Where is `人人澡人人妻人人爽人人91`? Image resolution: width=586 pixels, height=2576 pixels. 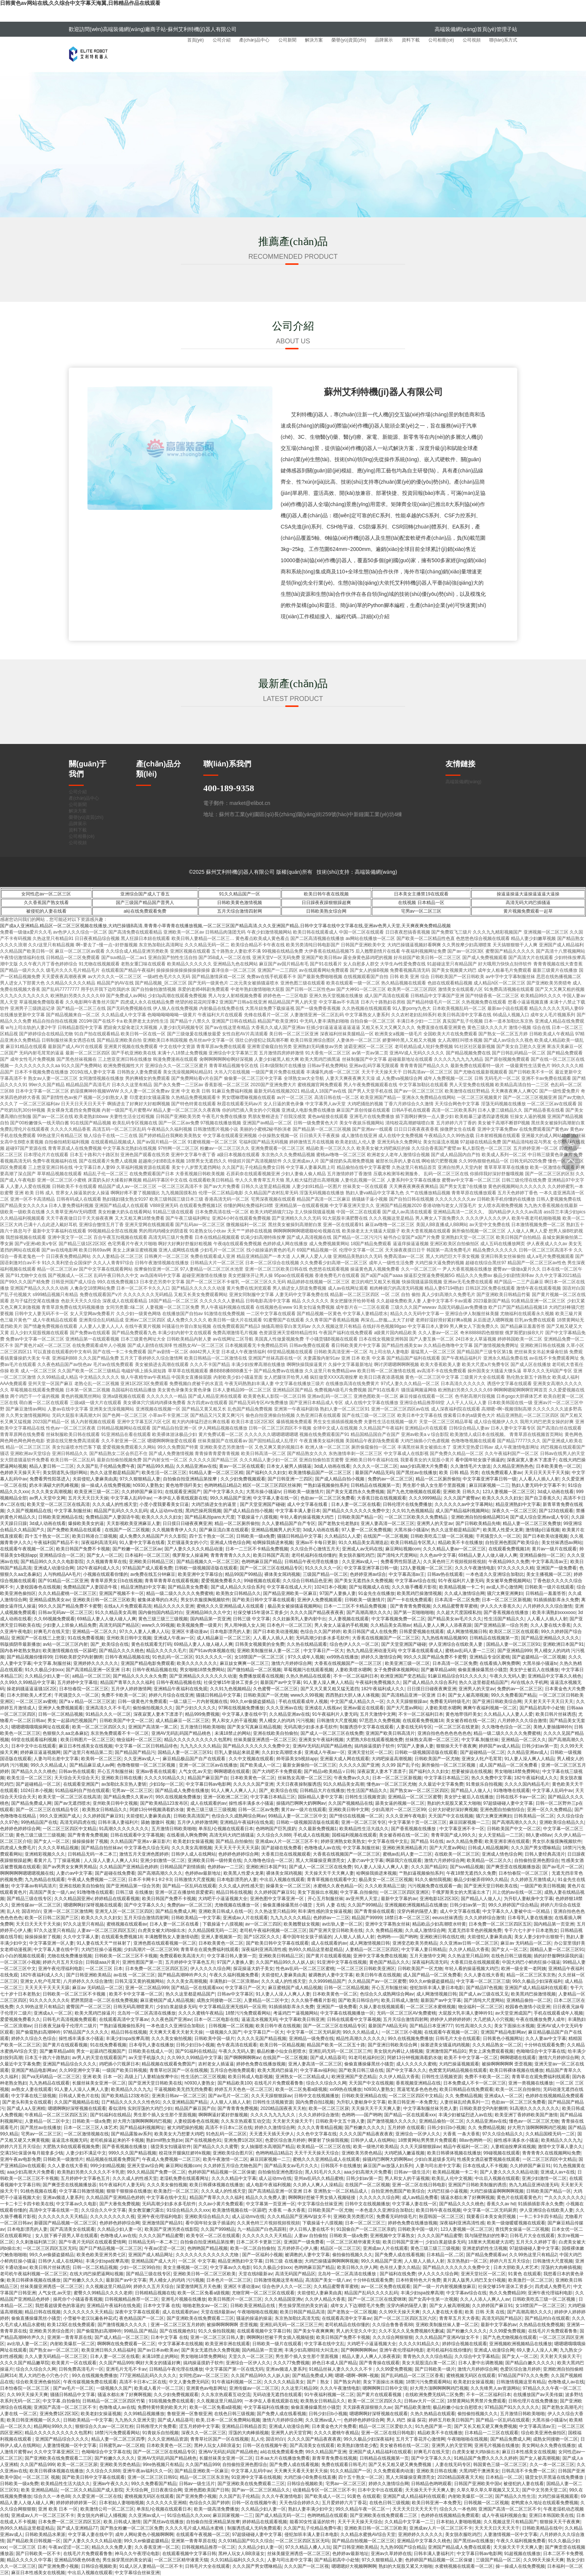
人人澡人人妻人人爽人人91 is located at coordinates (111, 1860).